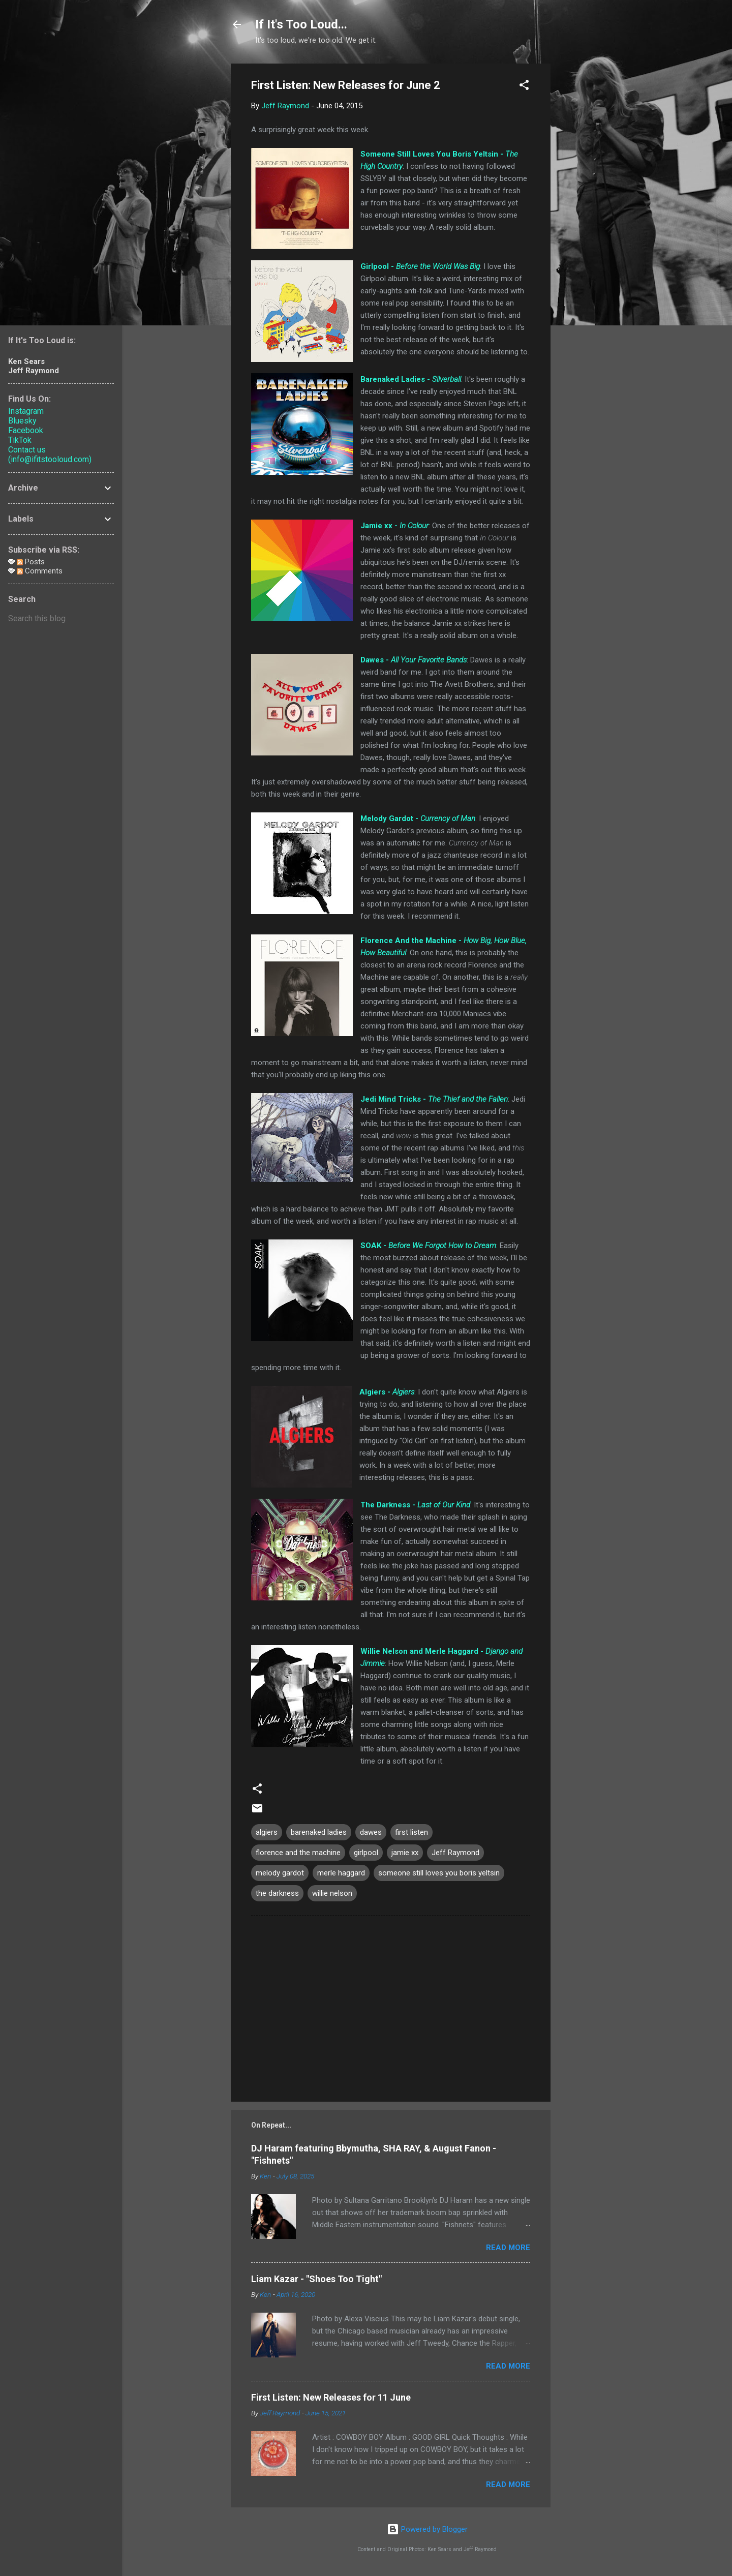  I want to click on Girlpool -, so click(420, 266).